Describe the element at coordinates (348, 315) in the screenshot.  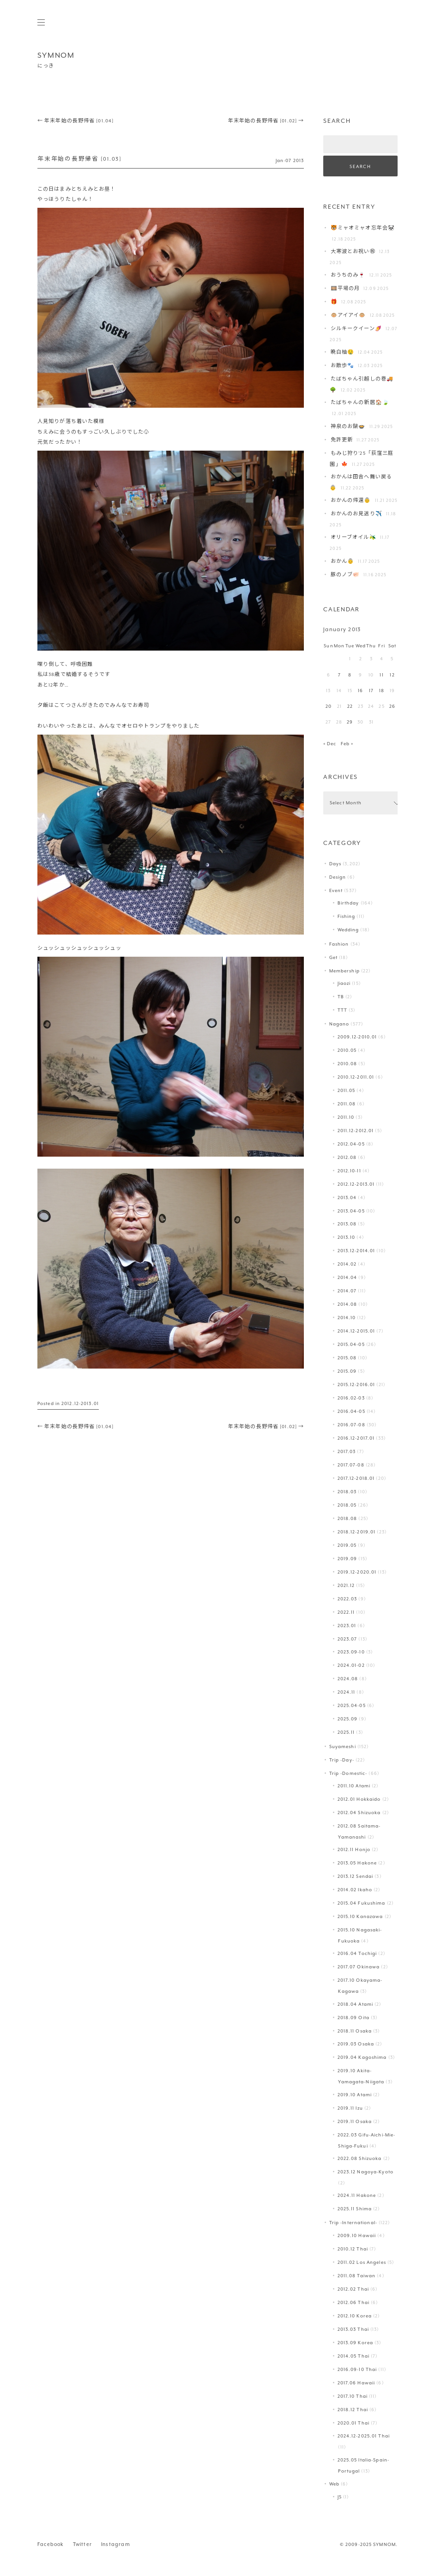
I see `🐵アイアイ🐵` at that location.